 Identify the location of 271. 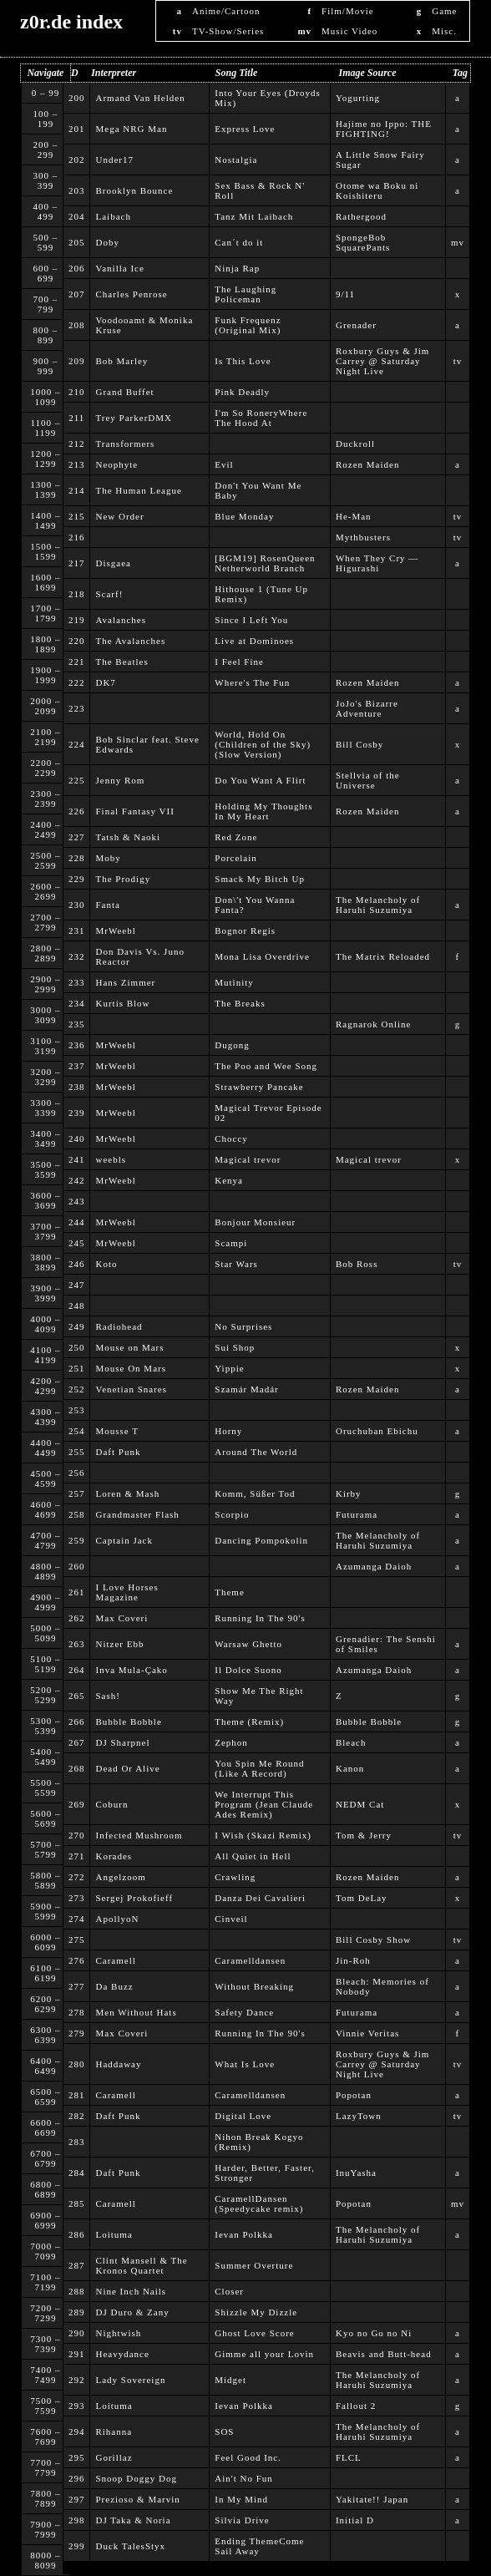
(76, 1856).